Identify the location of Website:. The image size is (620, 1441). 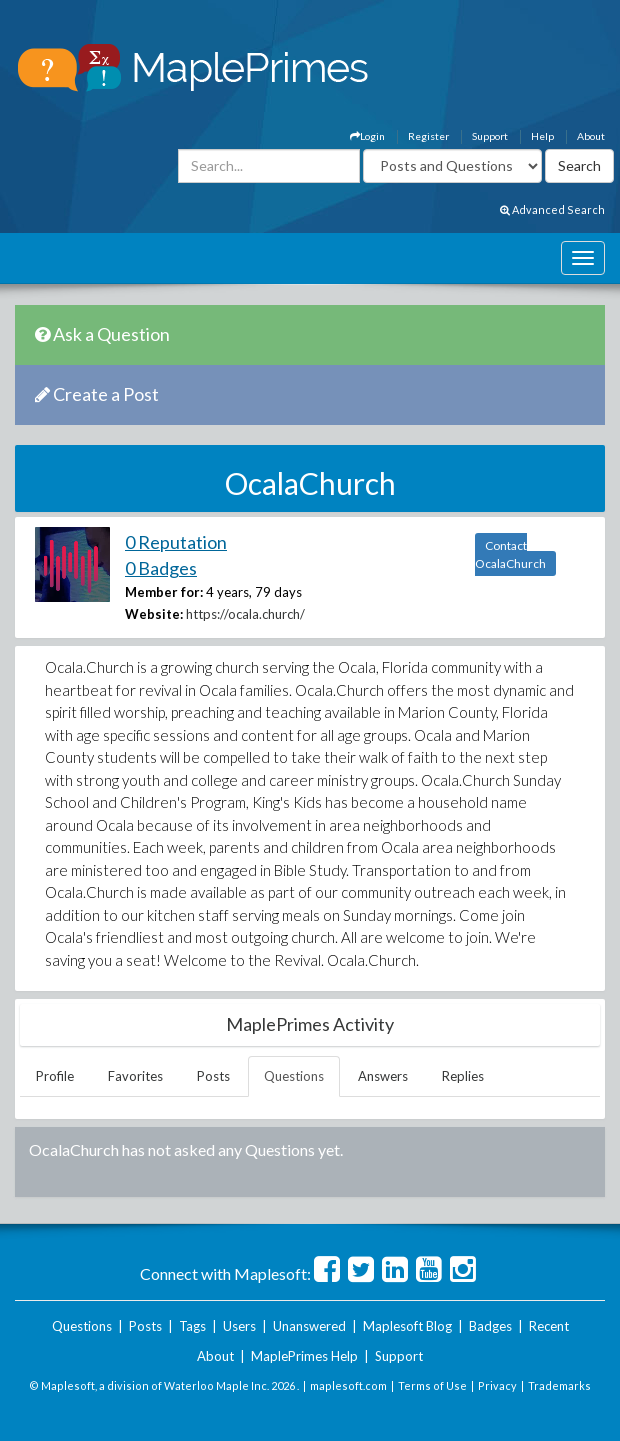
(154, 614).